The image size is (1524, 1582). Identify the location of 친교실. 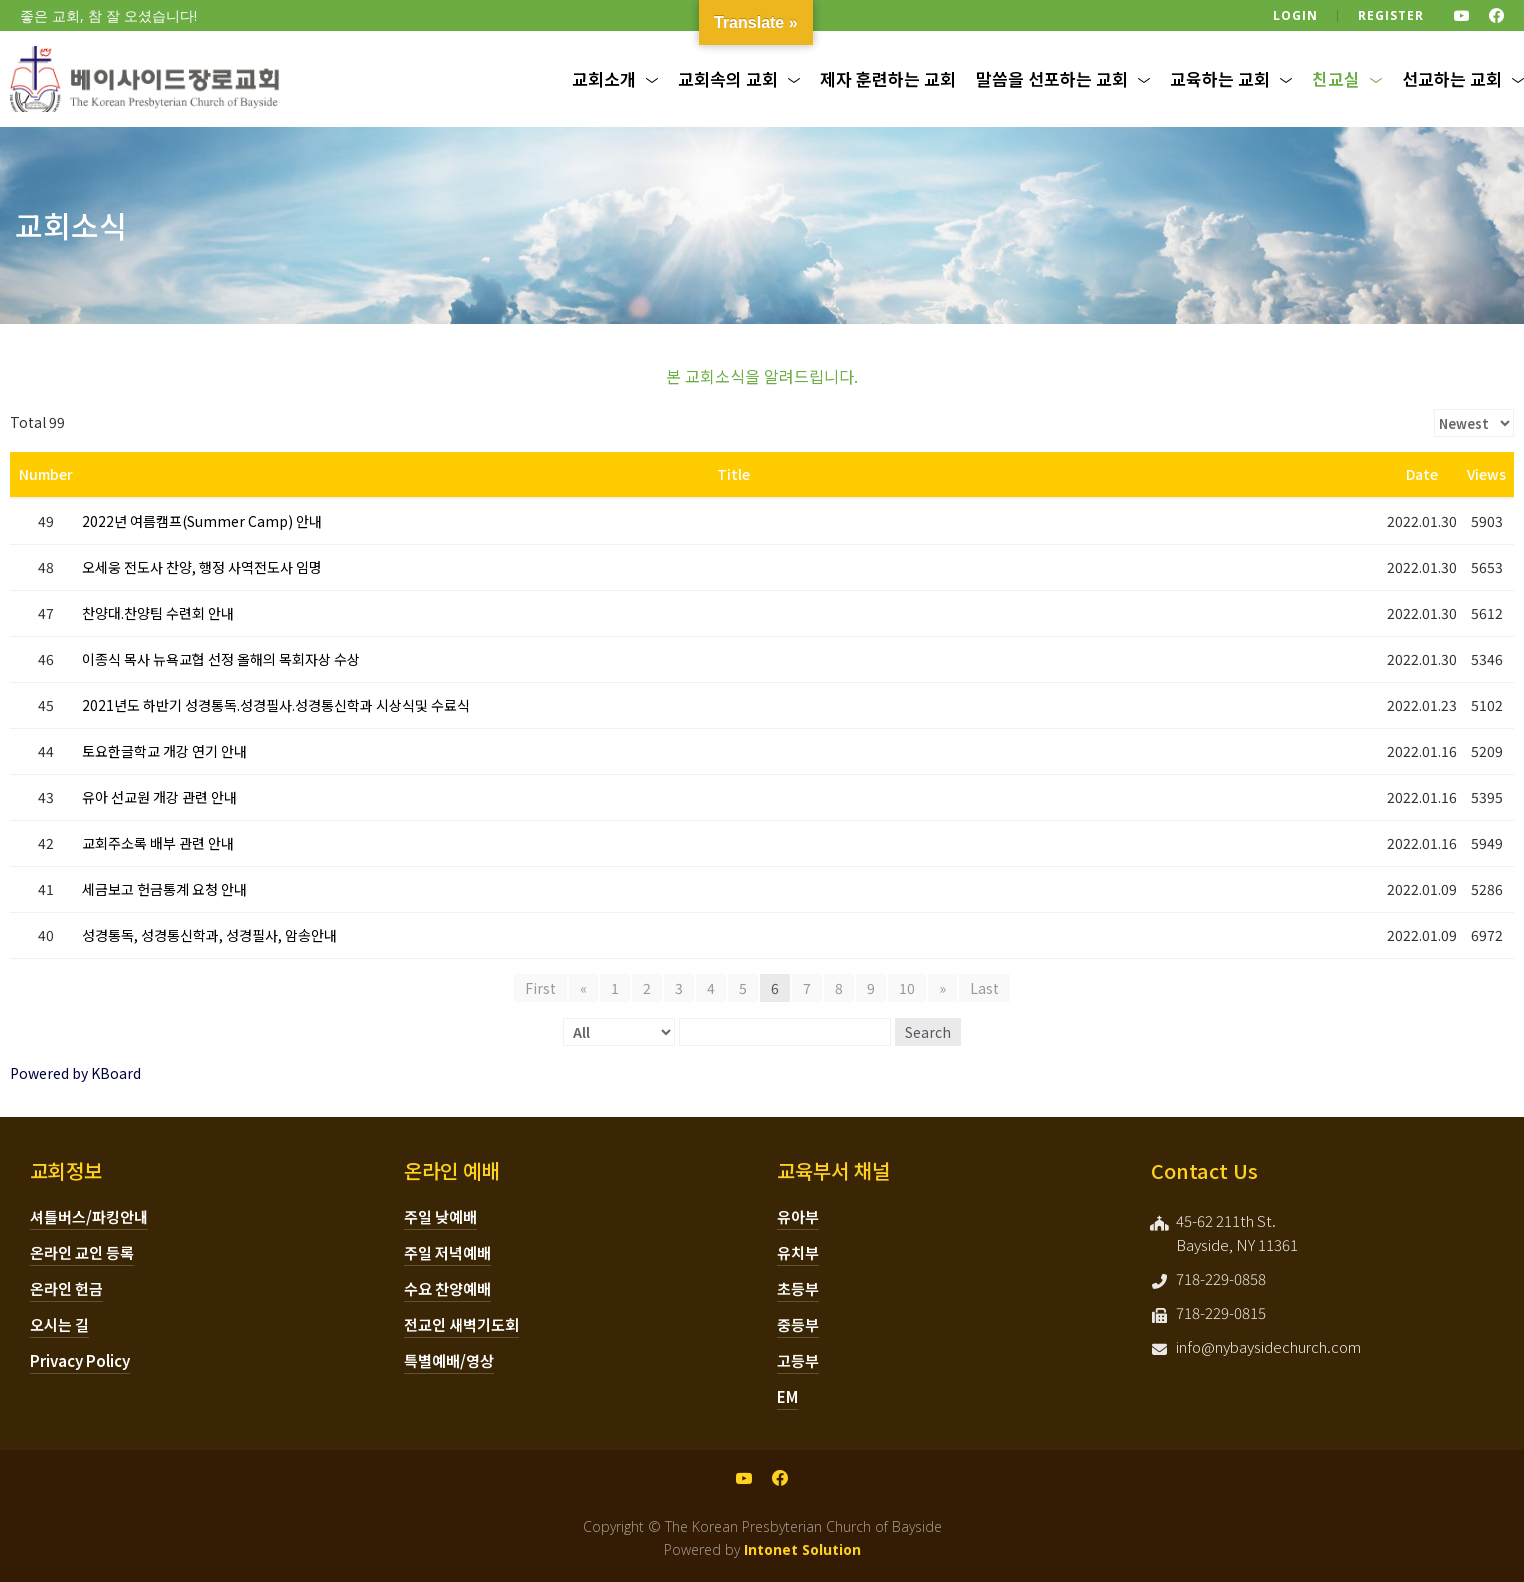
(1336, 78).